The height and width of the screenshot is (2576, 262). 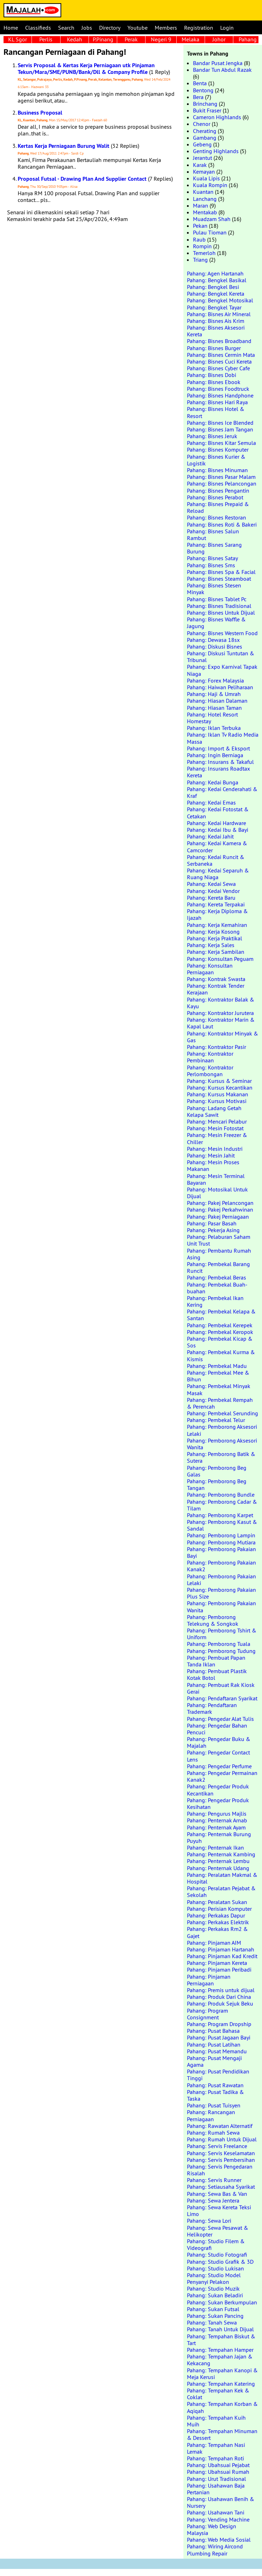 I want to click on Pahang: Kedai Vendor, so click(x=213, y=890).